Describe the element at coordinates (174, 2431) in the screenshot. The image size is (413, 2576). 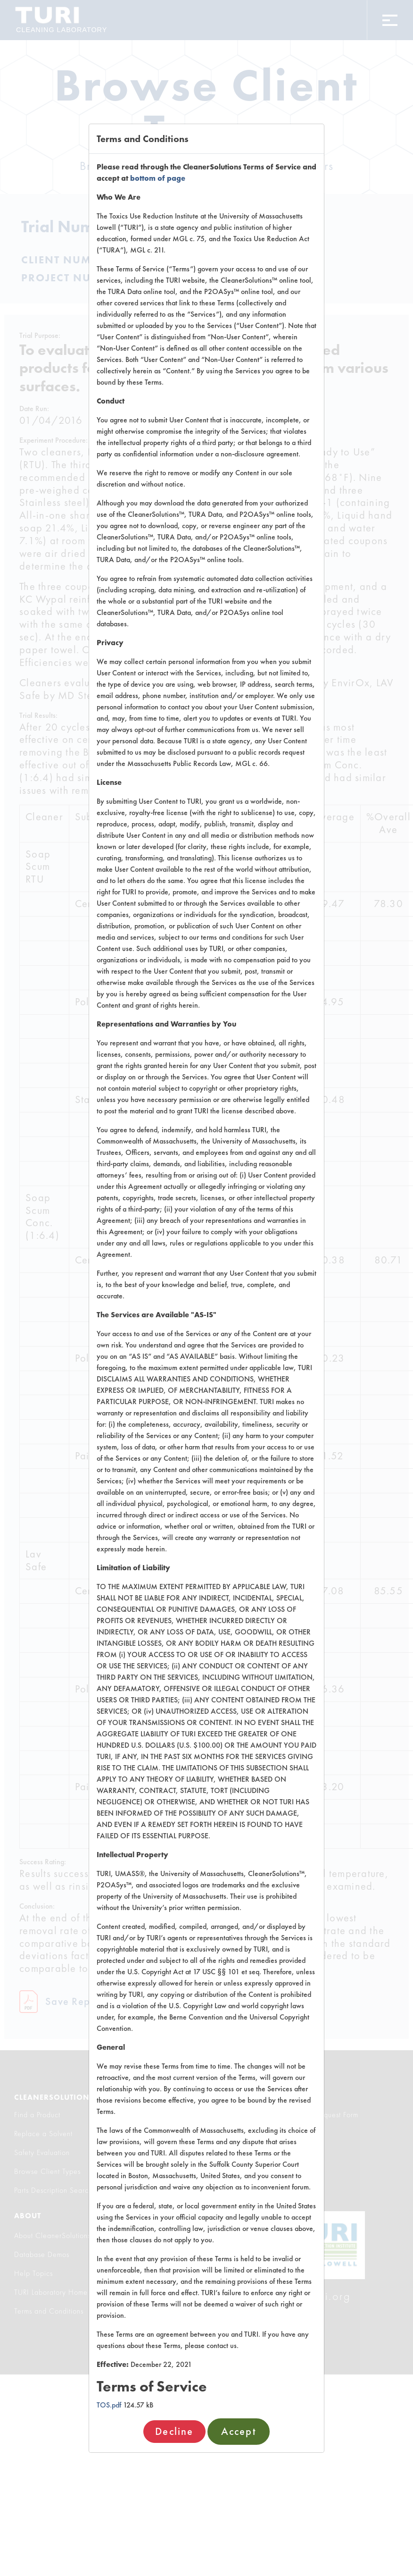
I see `Decline` at that location.